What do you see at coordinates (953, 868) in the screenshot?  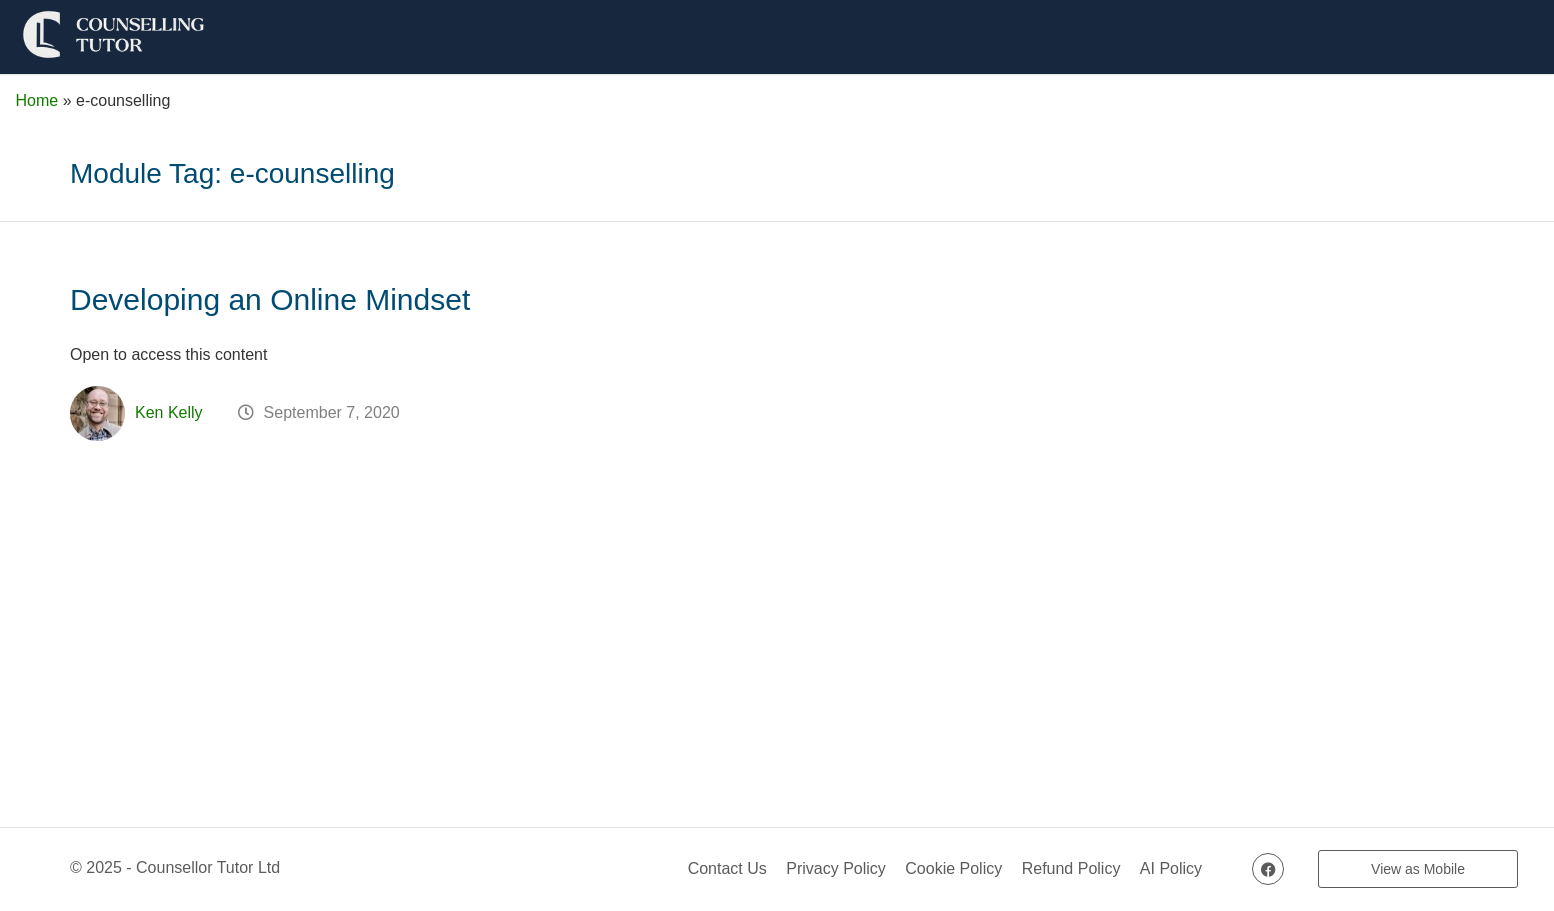 I see `Cookie Policy` at bounding box center [953, 868].